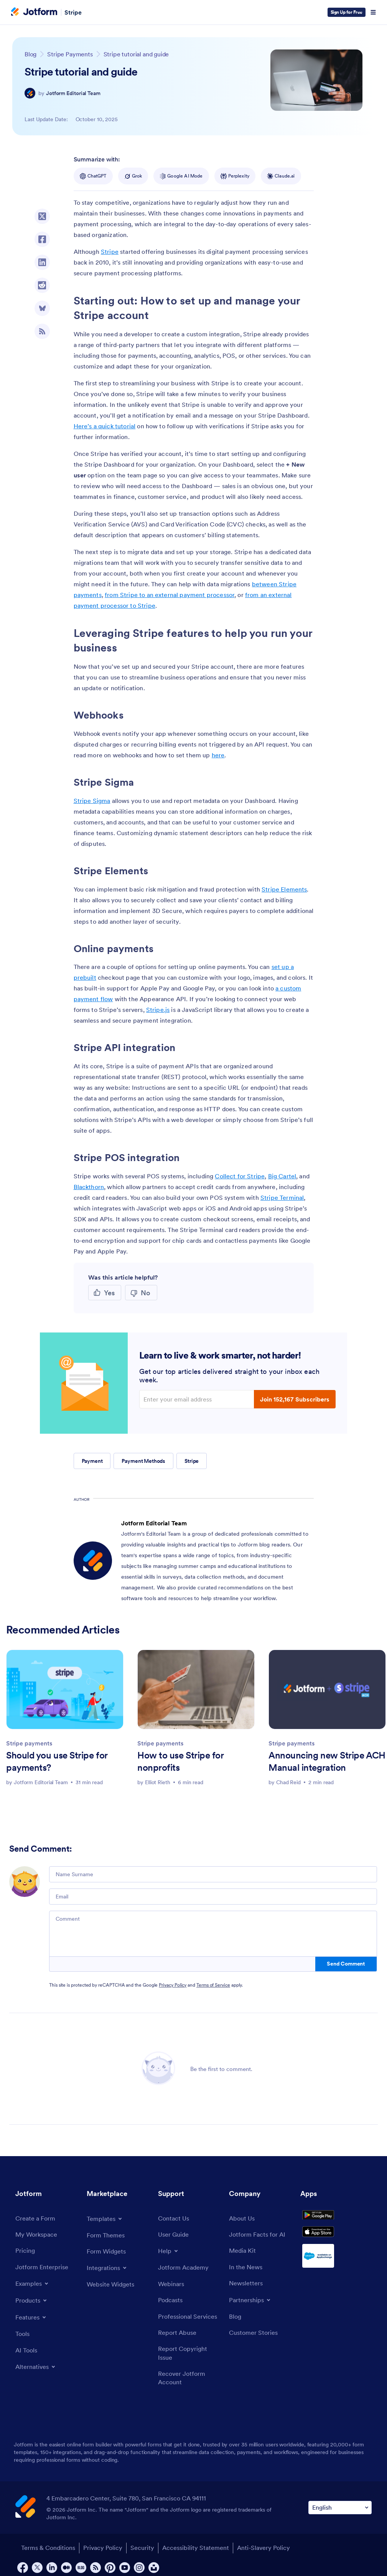  What do you see at coordinates (326, 1761) in the screenshot?
I see `Announcing new Stripe ACH Manual integration` at bounding box center [326, 1761].